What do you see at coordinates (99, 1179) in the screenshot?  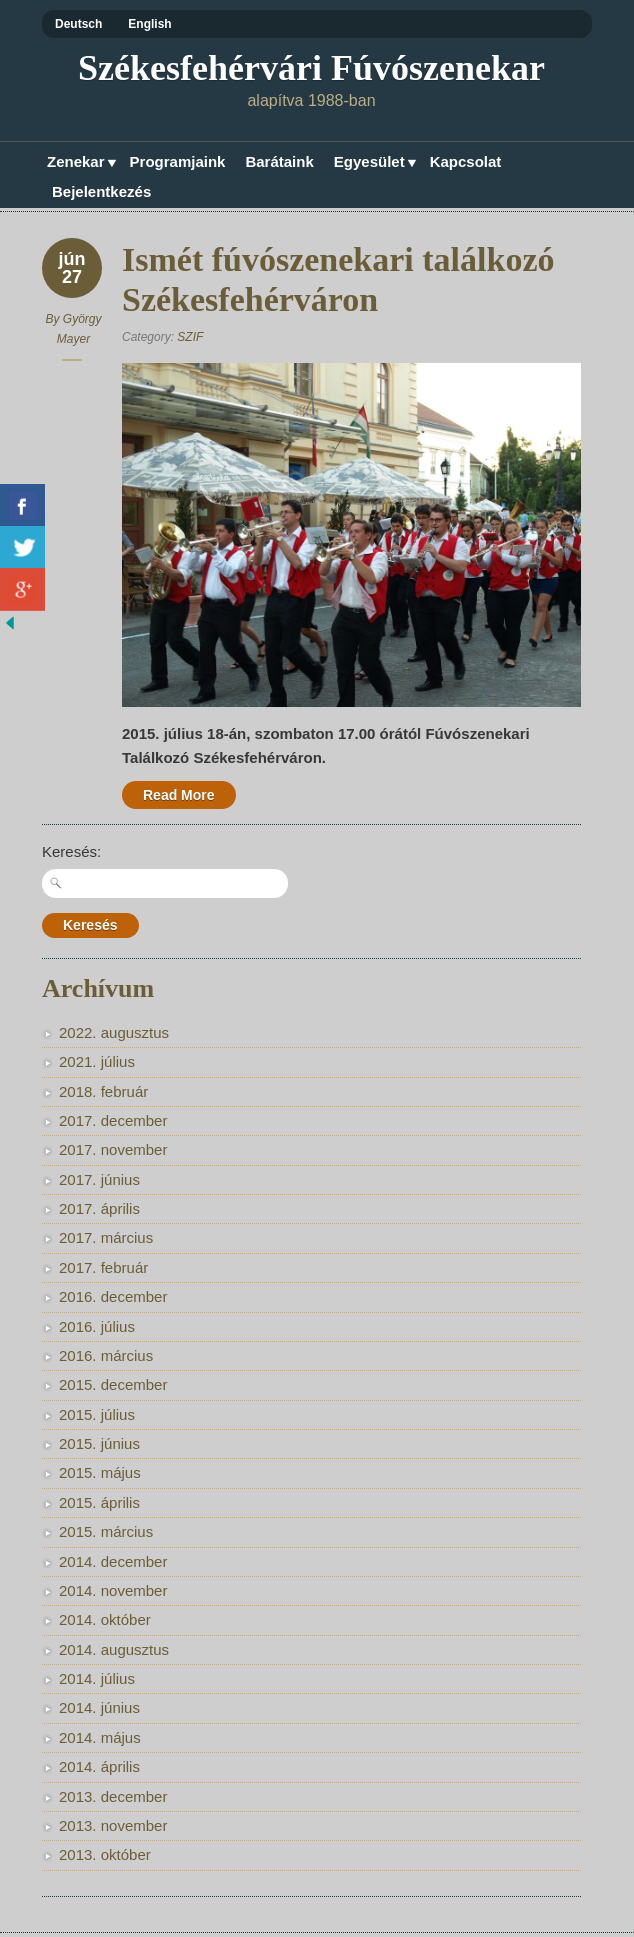 I see `2017. június` at bounding box center [99, 1179].